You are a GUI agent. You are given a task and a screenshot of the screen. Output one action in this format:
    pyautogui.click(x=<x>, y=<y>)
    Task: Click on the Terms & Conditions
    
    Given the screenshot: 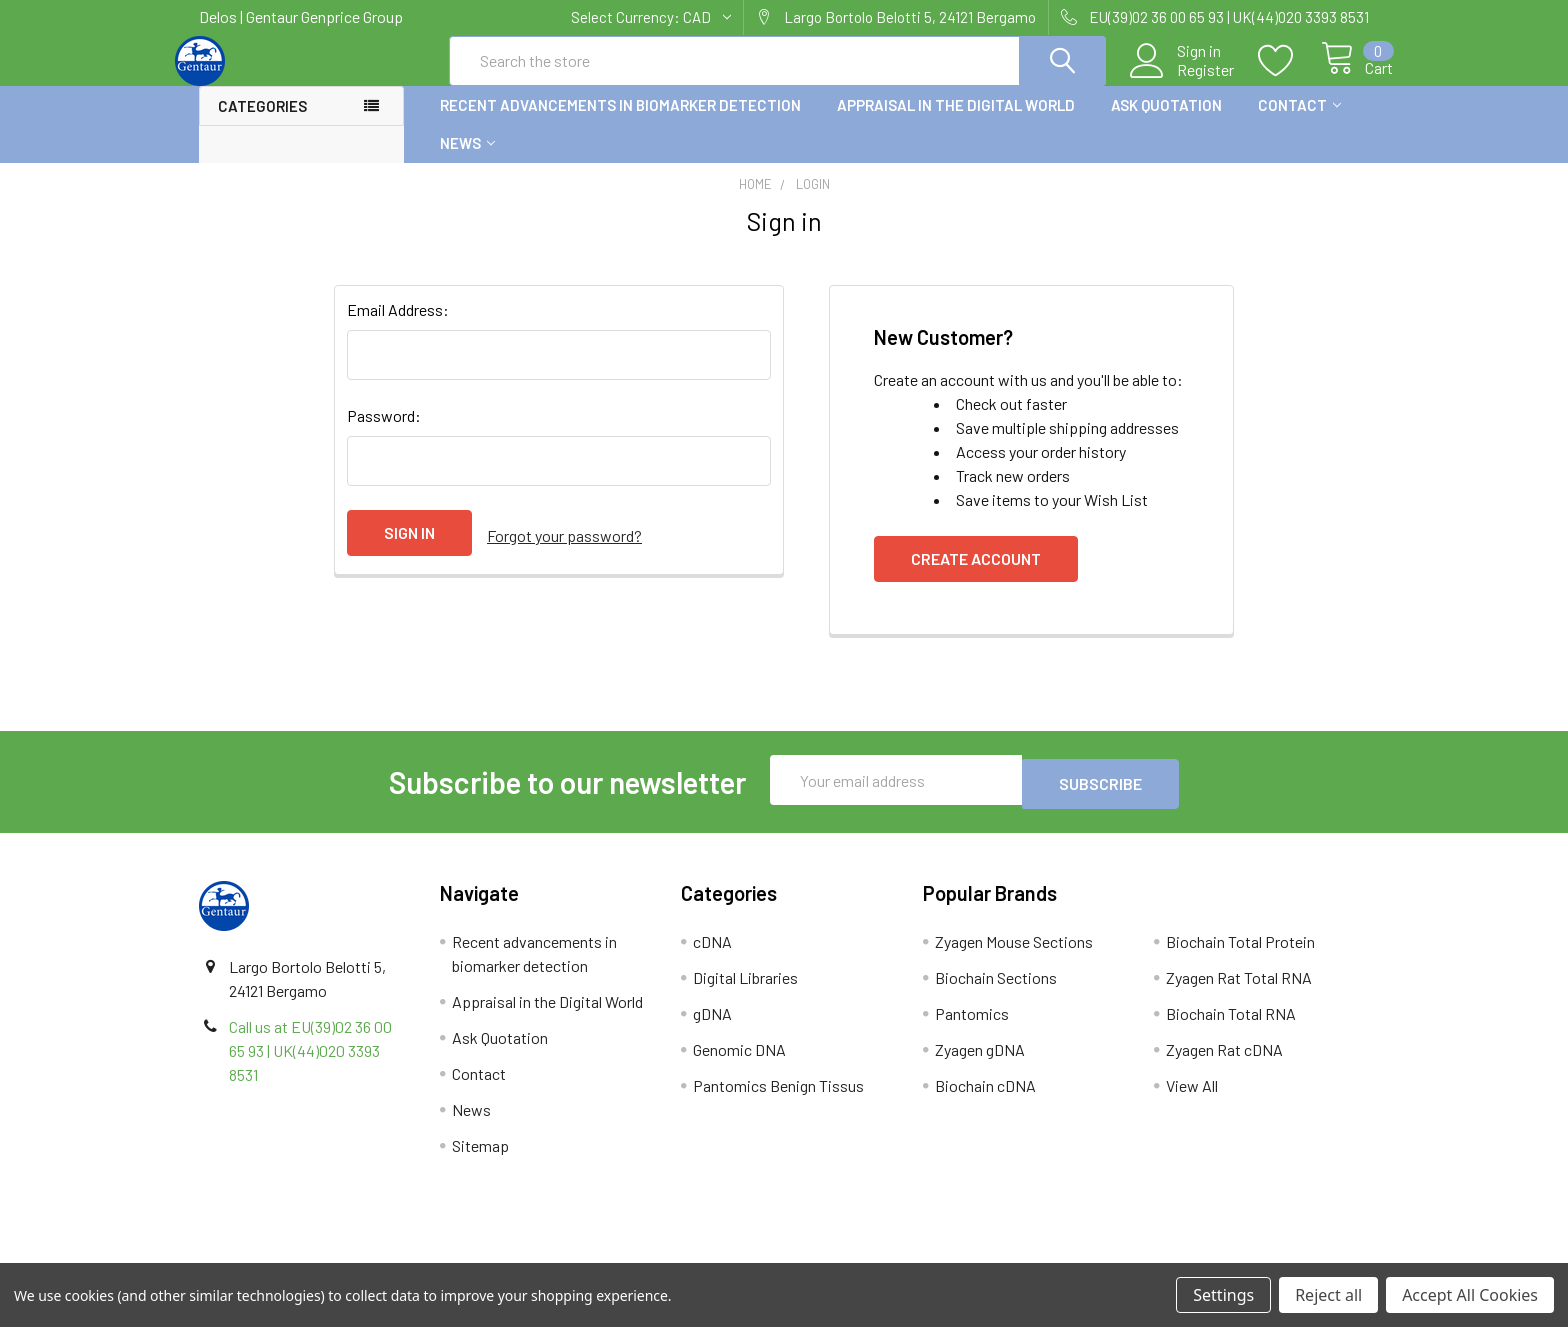 What is the action you would take?
    pyautogui.click(x=345, y=1255)
    